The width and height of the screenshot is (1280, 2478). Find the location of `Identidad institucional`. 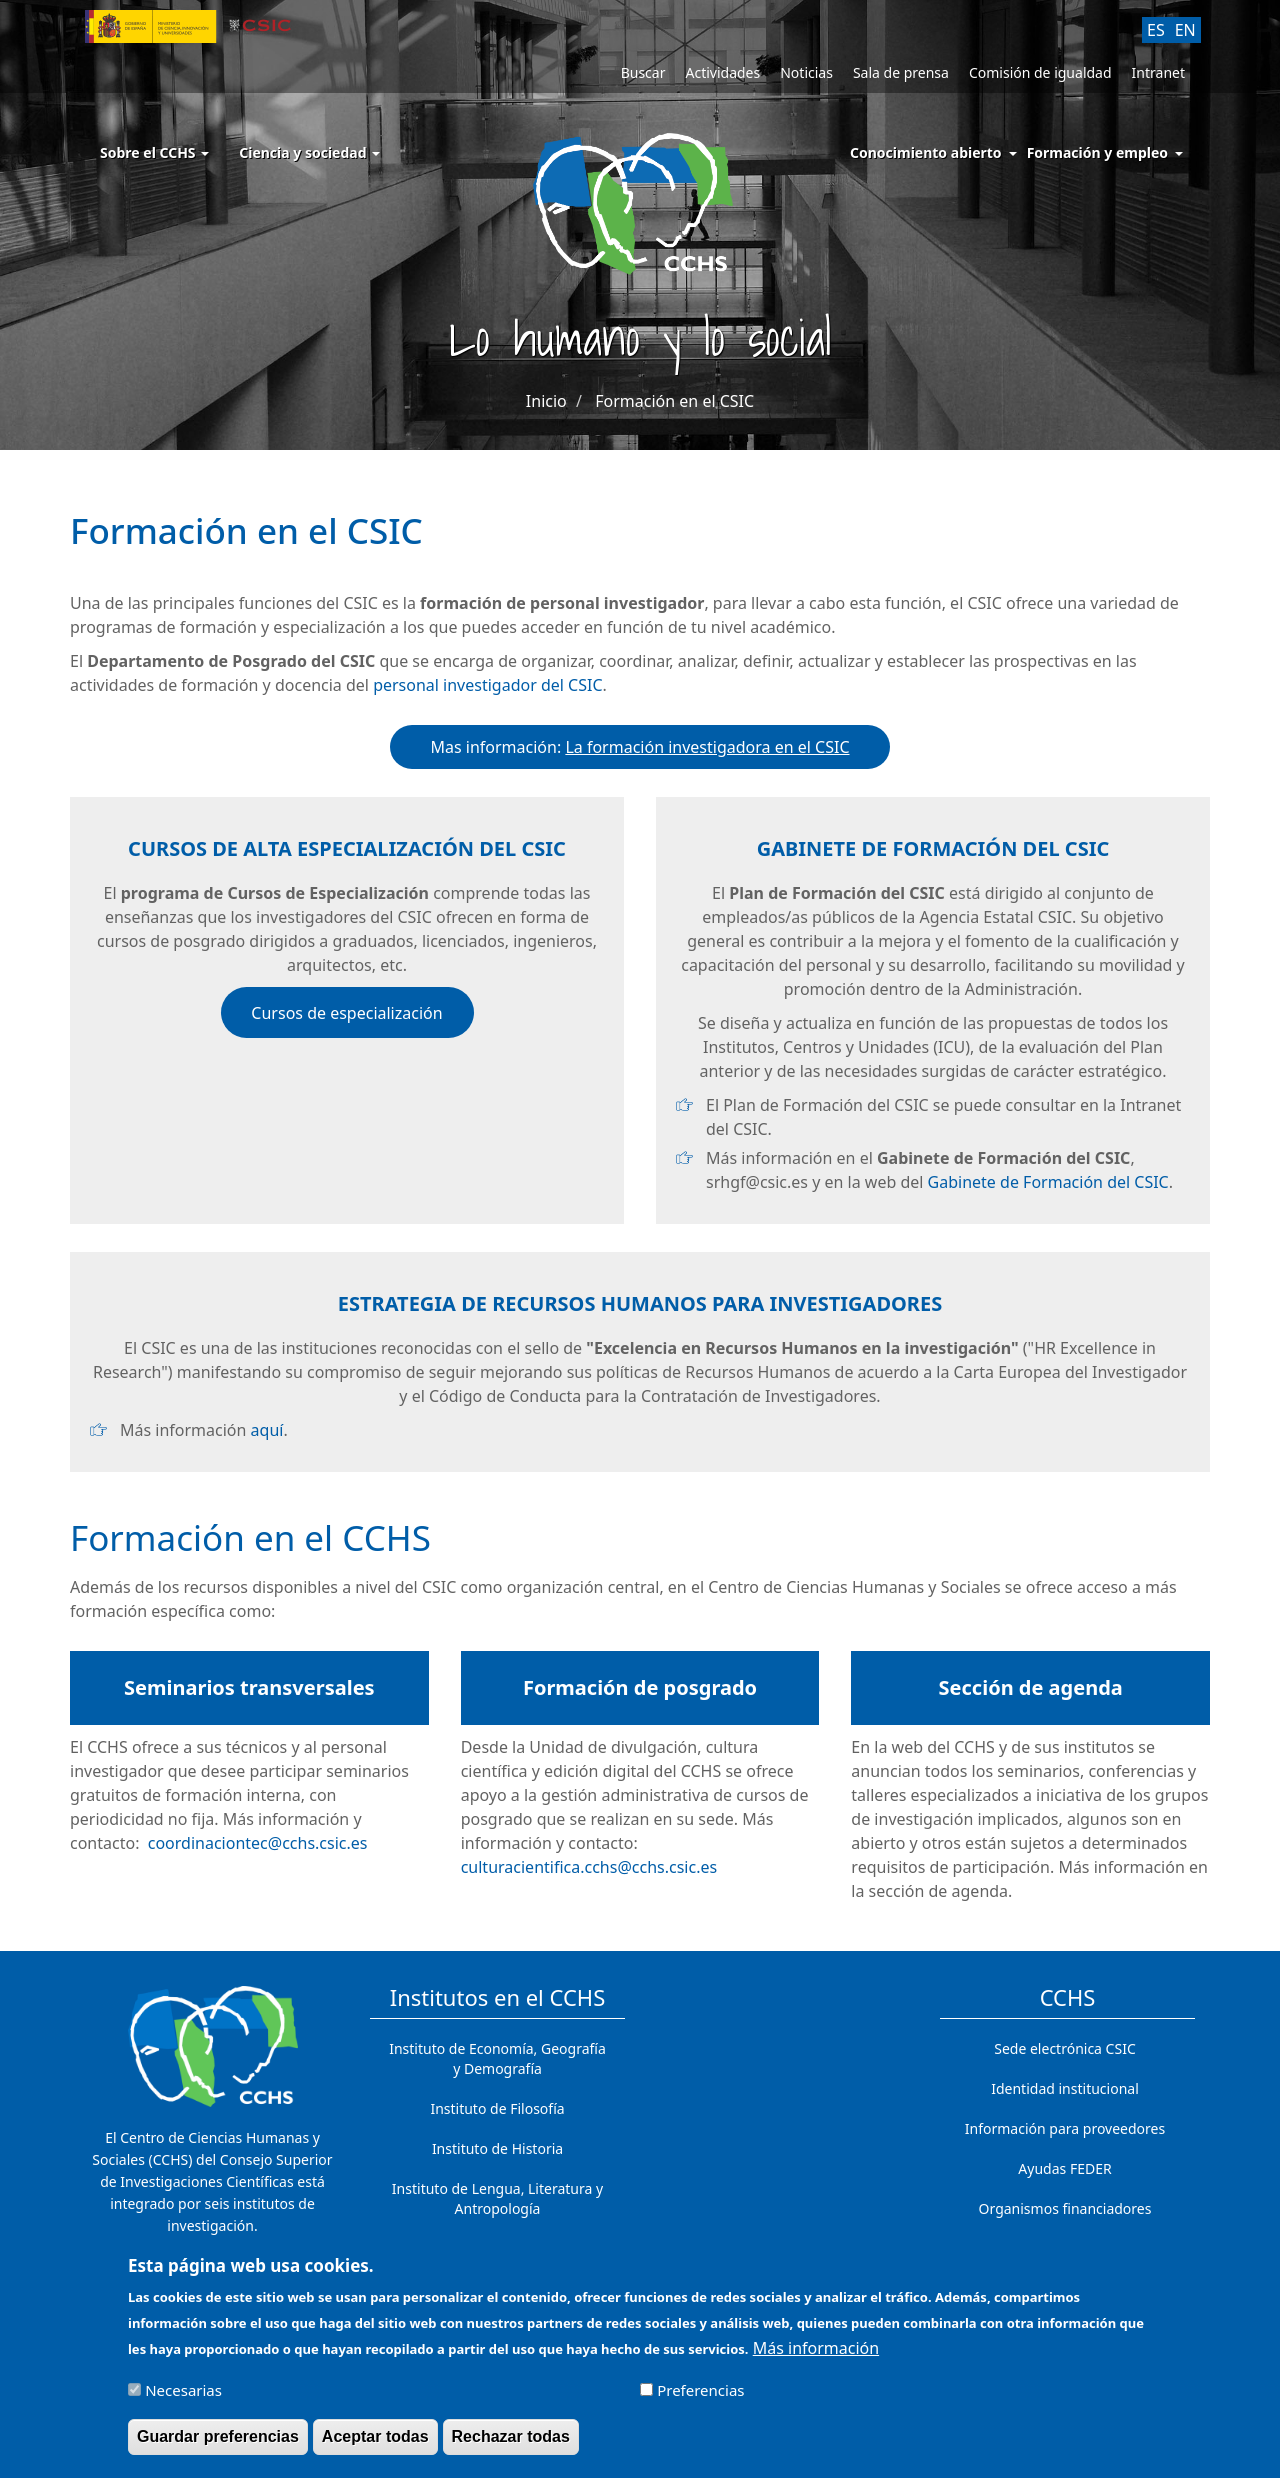

Identidad institucional is located at coordinates (1065, 2088).